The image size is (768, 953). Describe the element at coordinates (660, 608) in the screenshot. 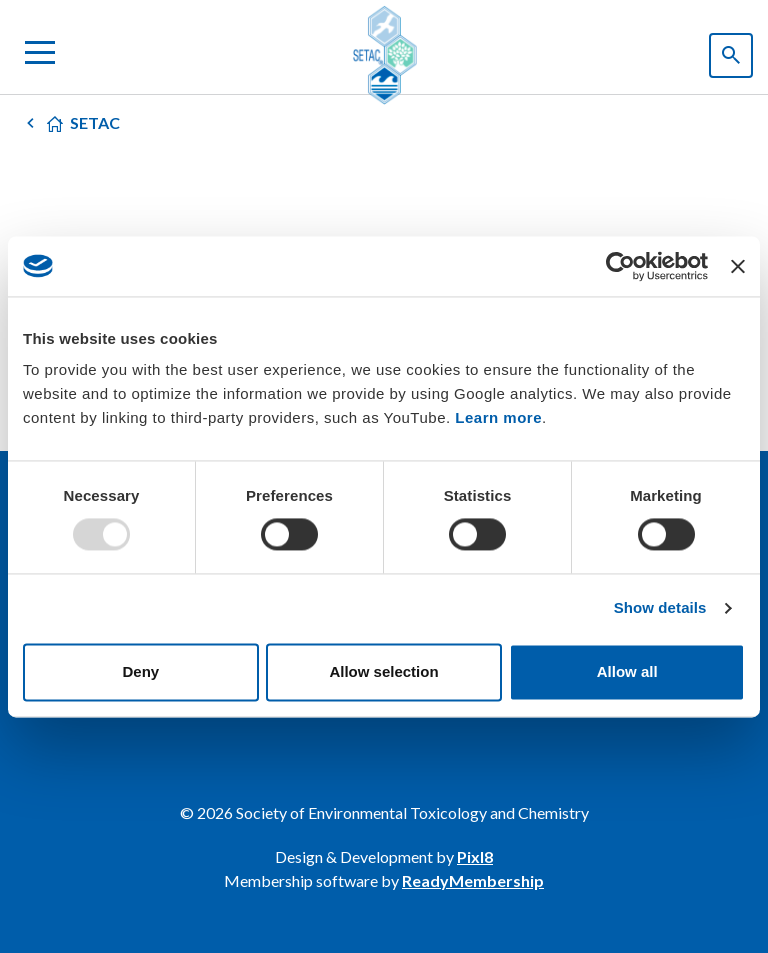

I see `Show details` at that location.